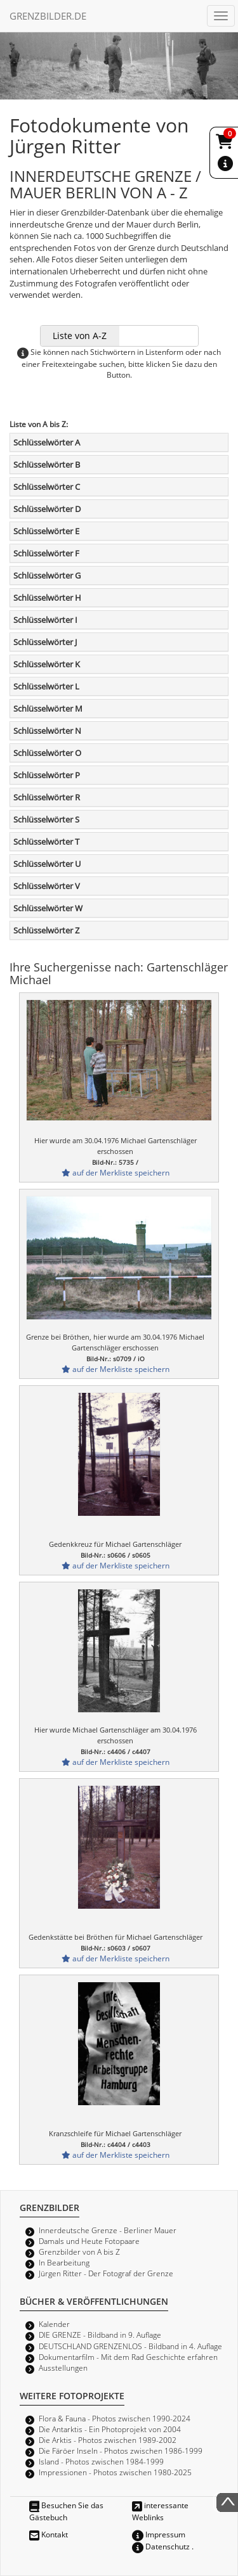 The height and width of the screenshot is (2576, 238). What do you see at coordinates (79, 2251) in the screenshot?
I see `Grenzbilder von A bis Z` at bounding box center [79, 2251].